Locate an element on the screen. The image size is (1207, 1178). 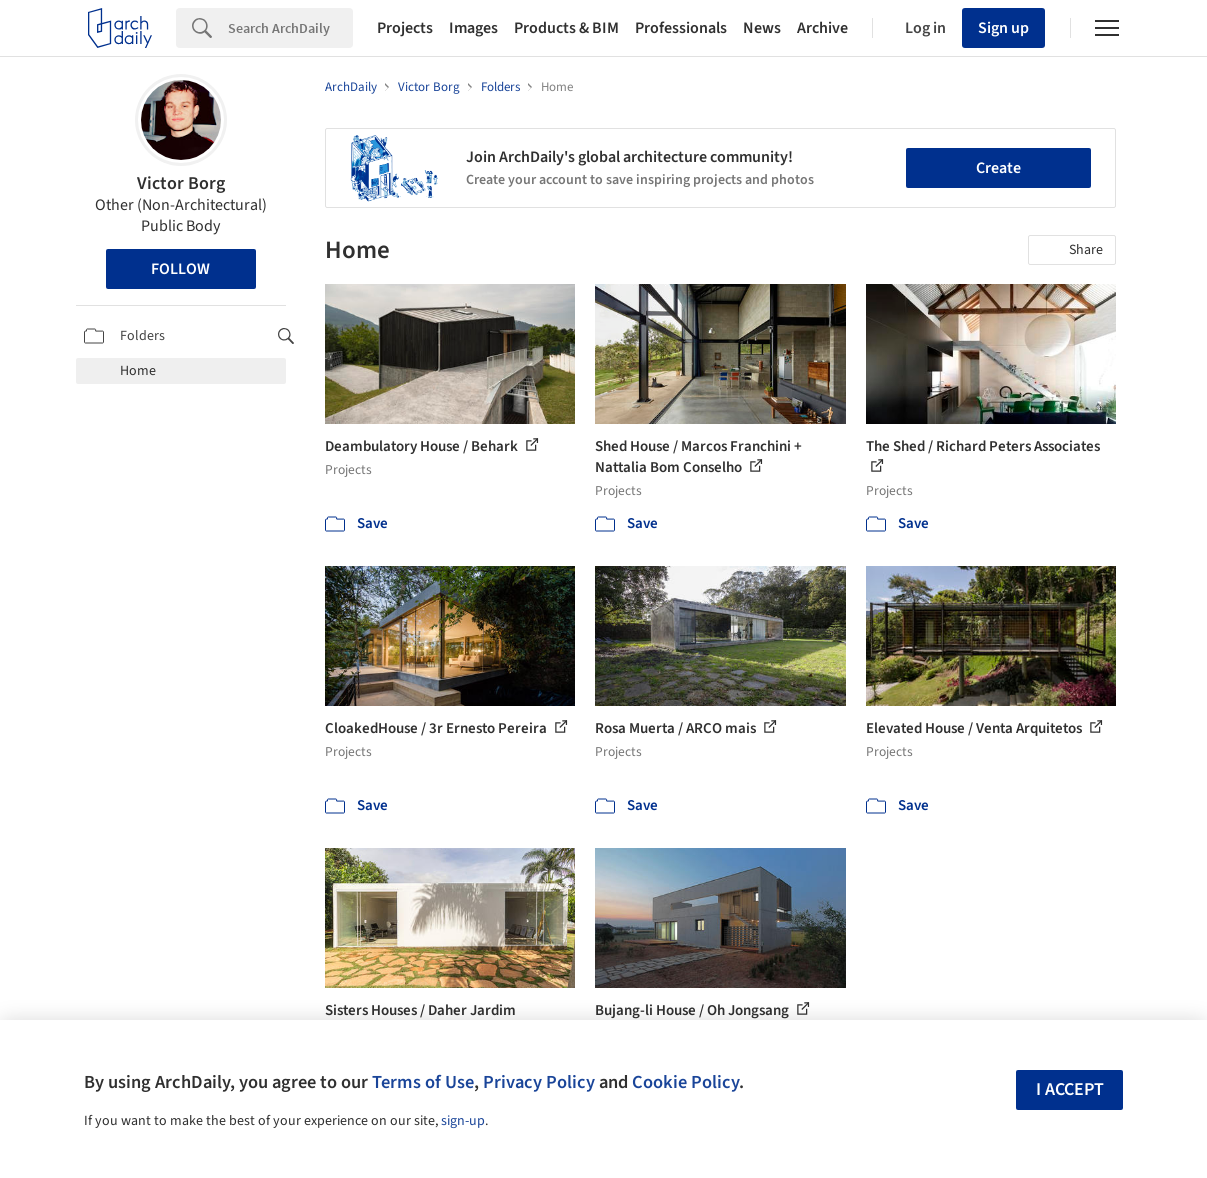
Products & BIM is located at coordinates (566, 28).